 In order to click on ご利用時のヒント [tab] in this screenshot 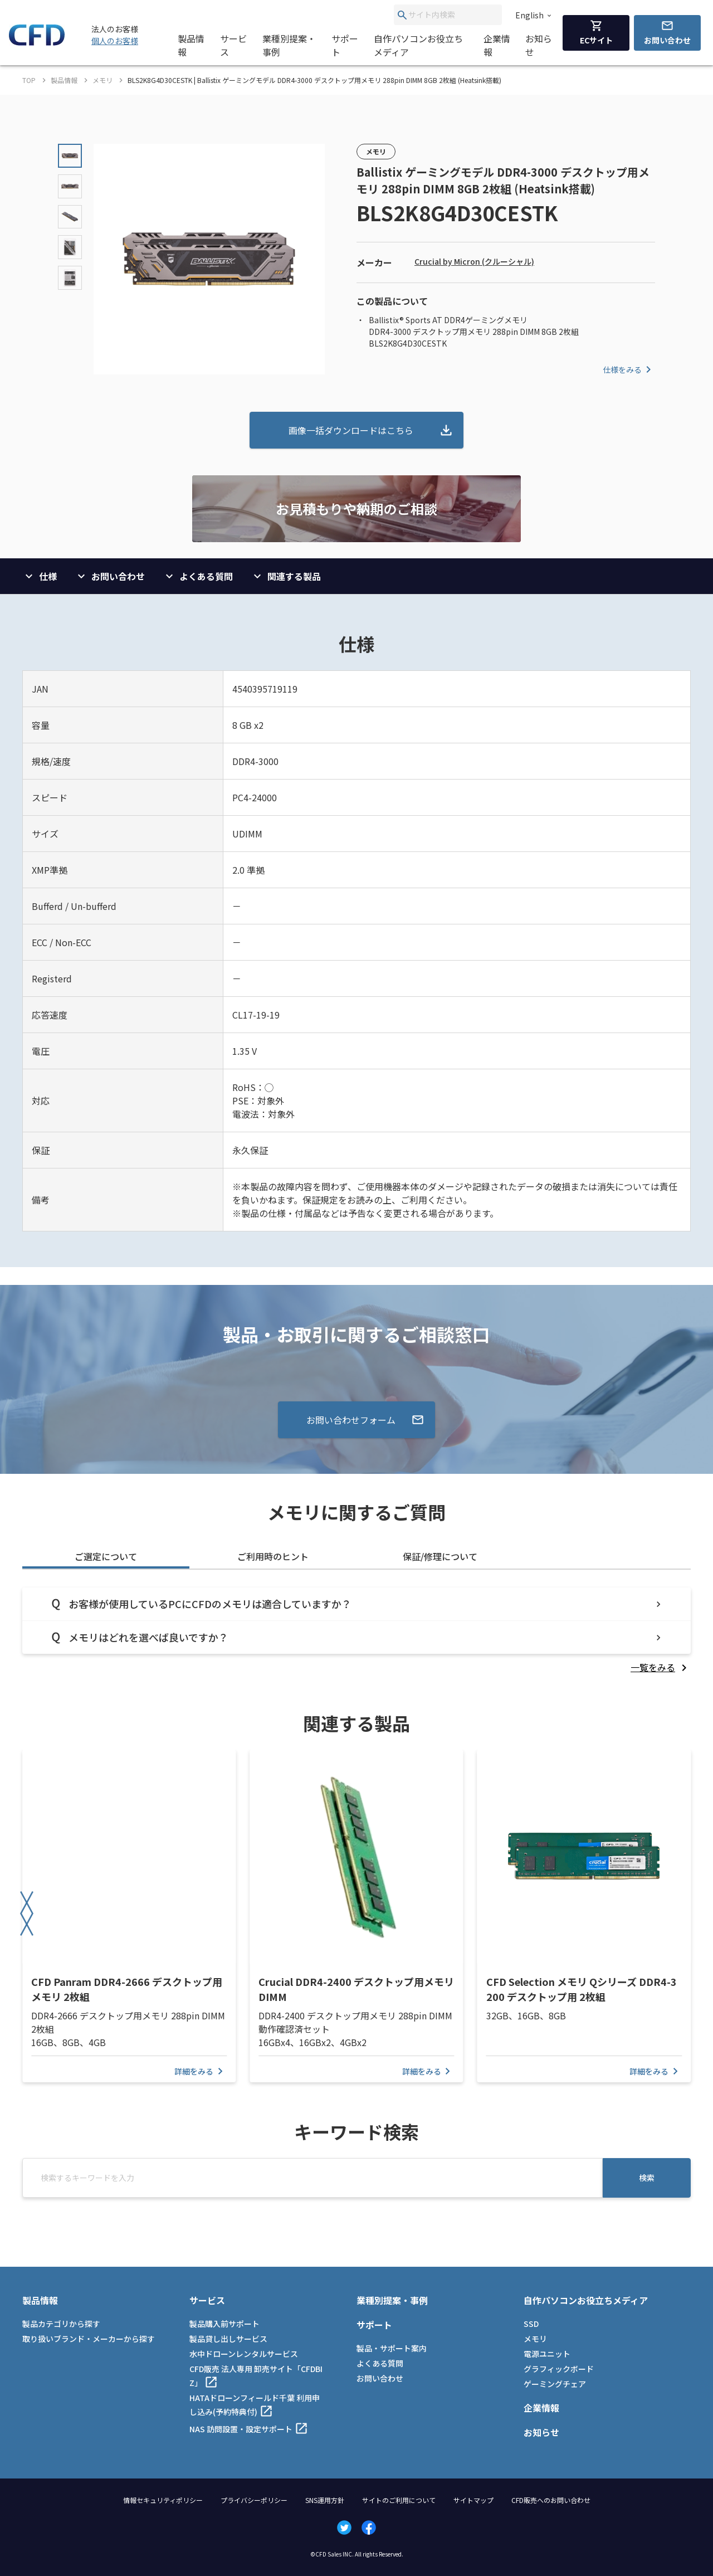, I will do `click(273, 1556)`.